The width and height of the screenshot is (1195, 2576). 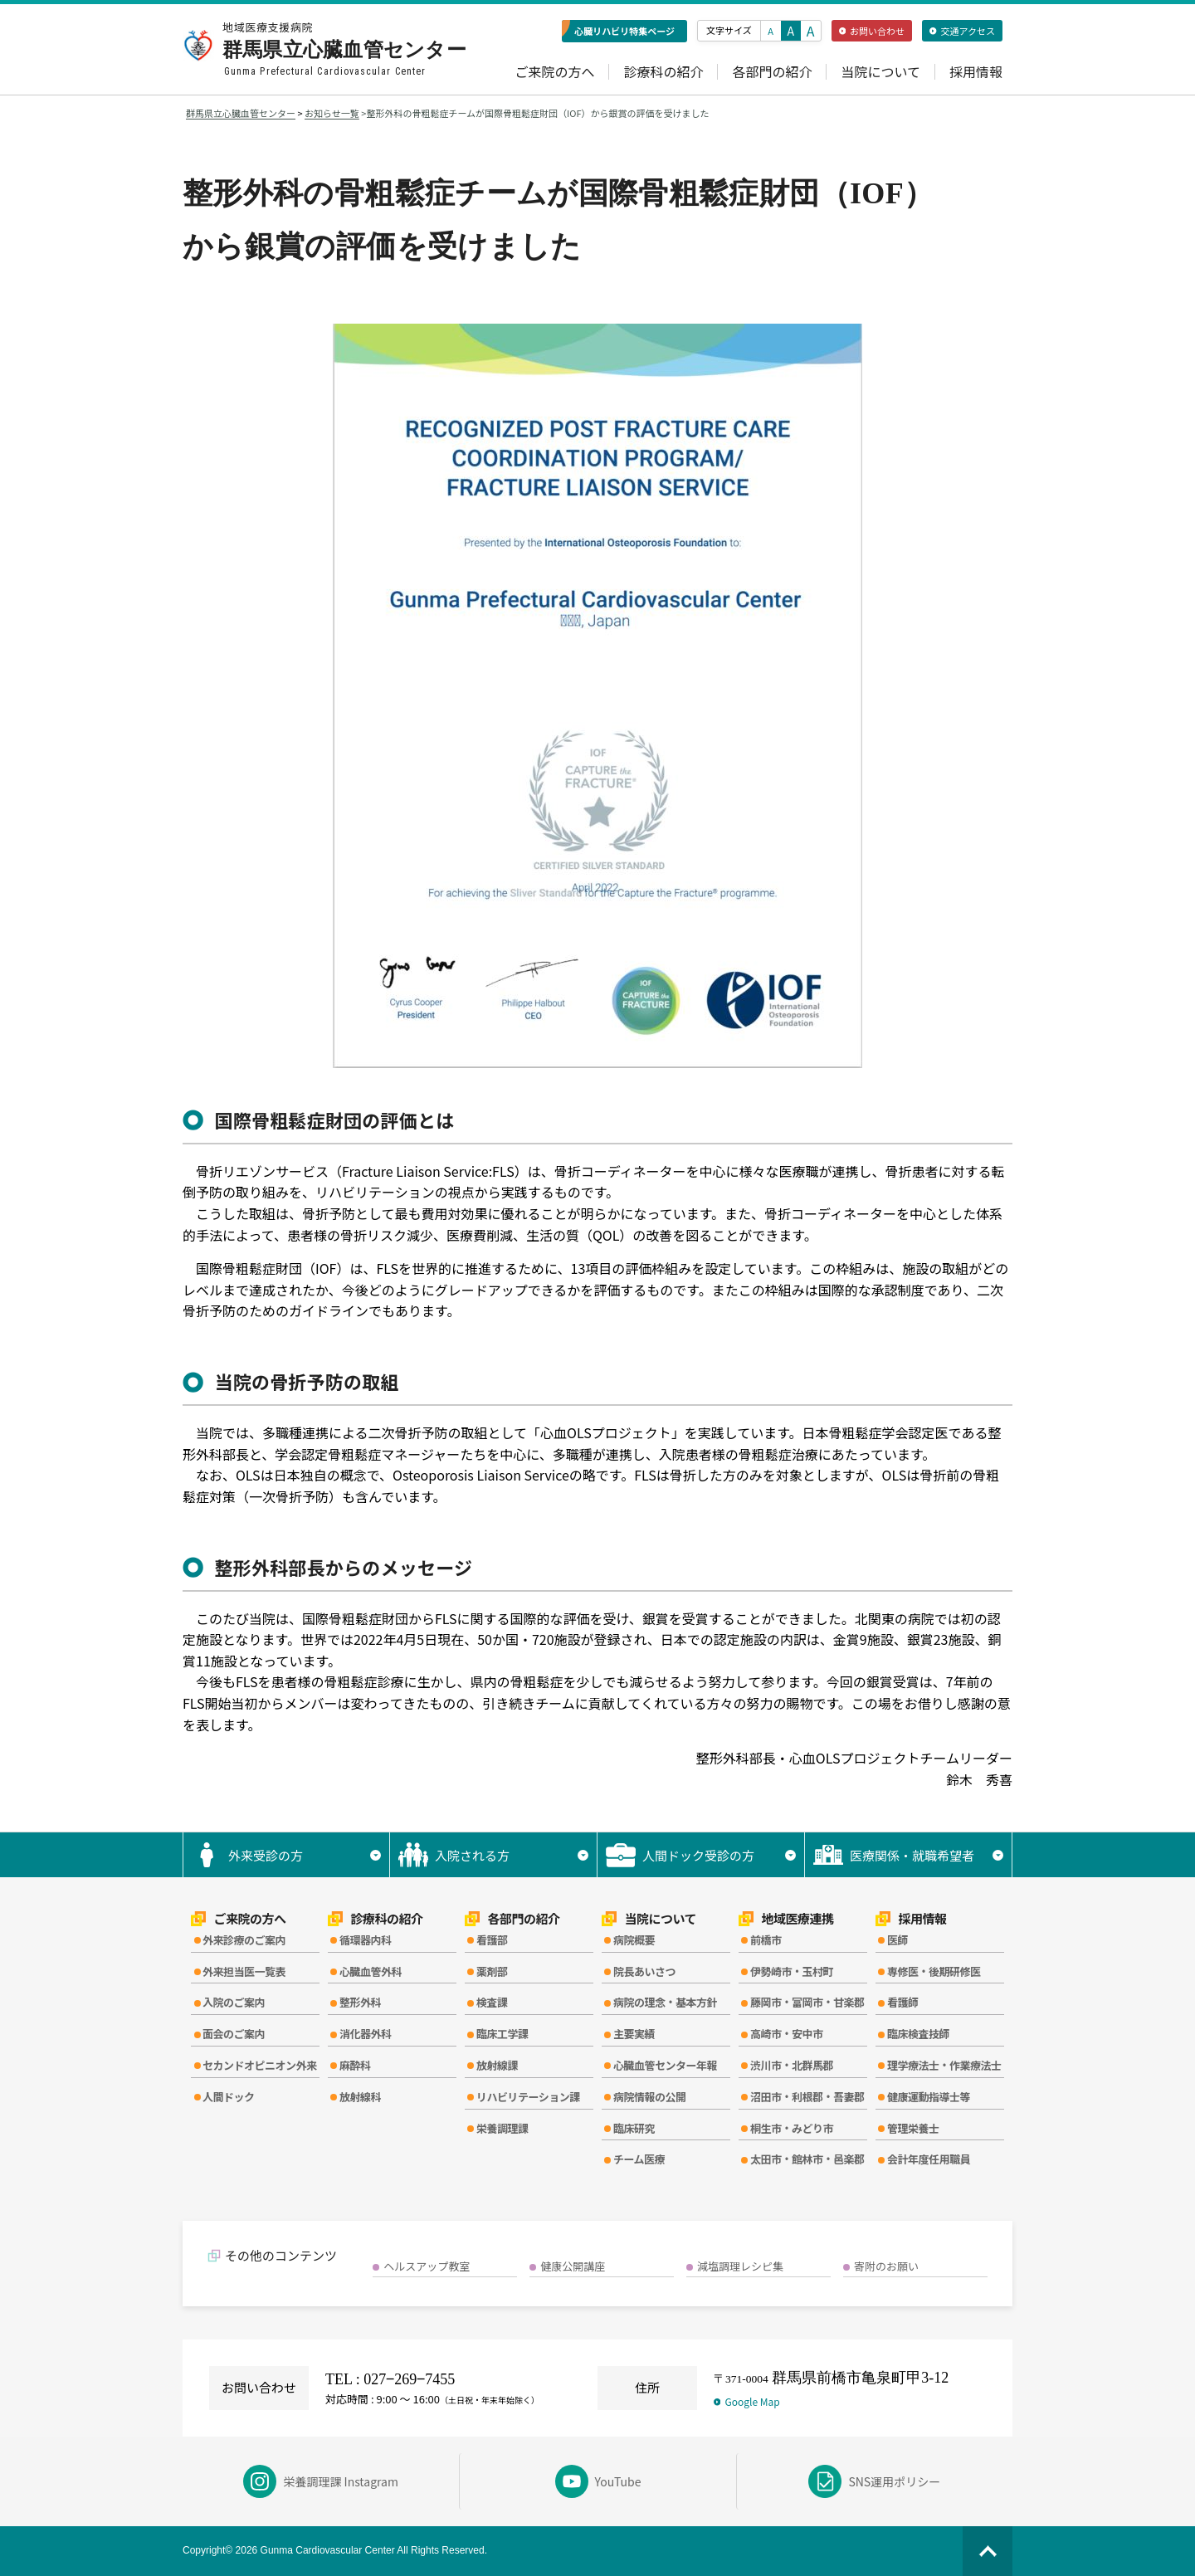 What do you see at coordinates (786, 1919) in the screenshot?
I see `地域医療連携` at bounding box center [786, 1919].